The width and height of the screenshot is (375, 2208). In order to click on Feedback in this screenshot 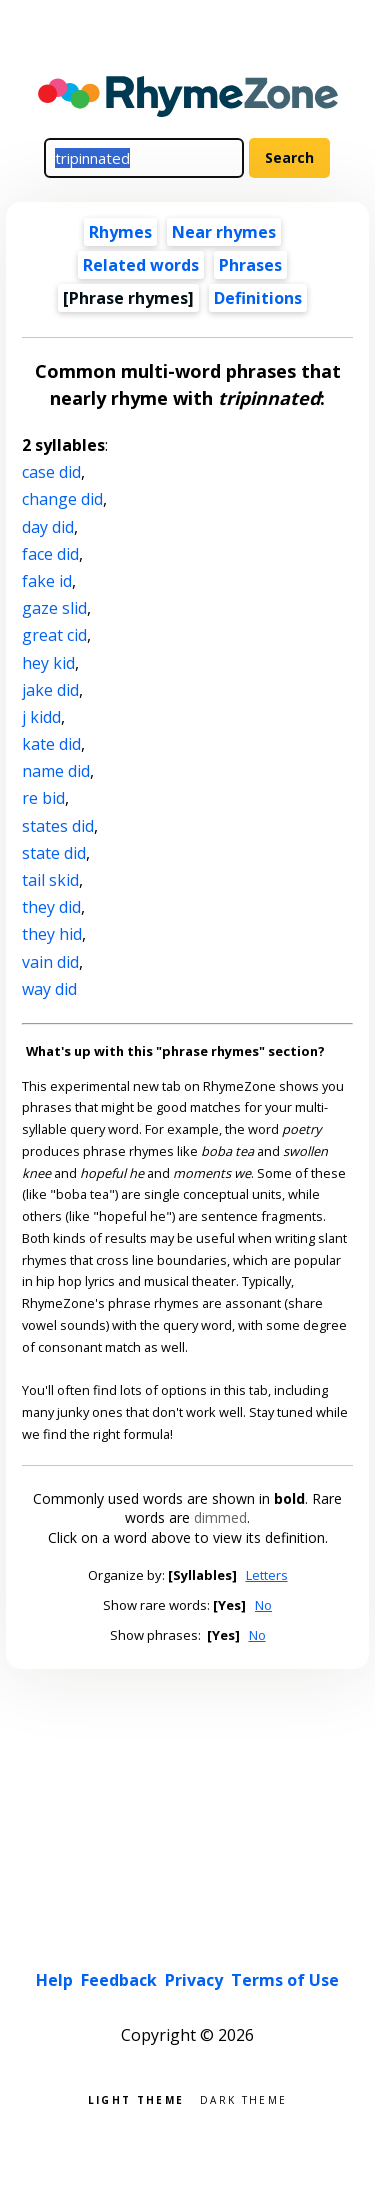, I will do `click(119, 1980)`.